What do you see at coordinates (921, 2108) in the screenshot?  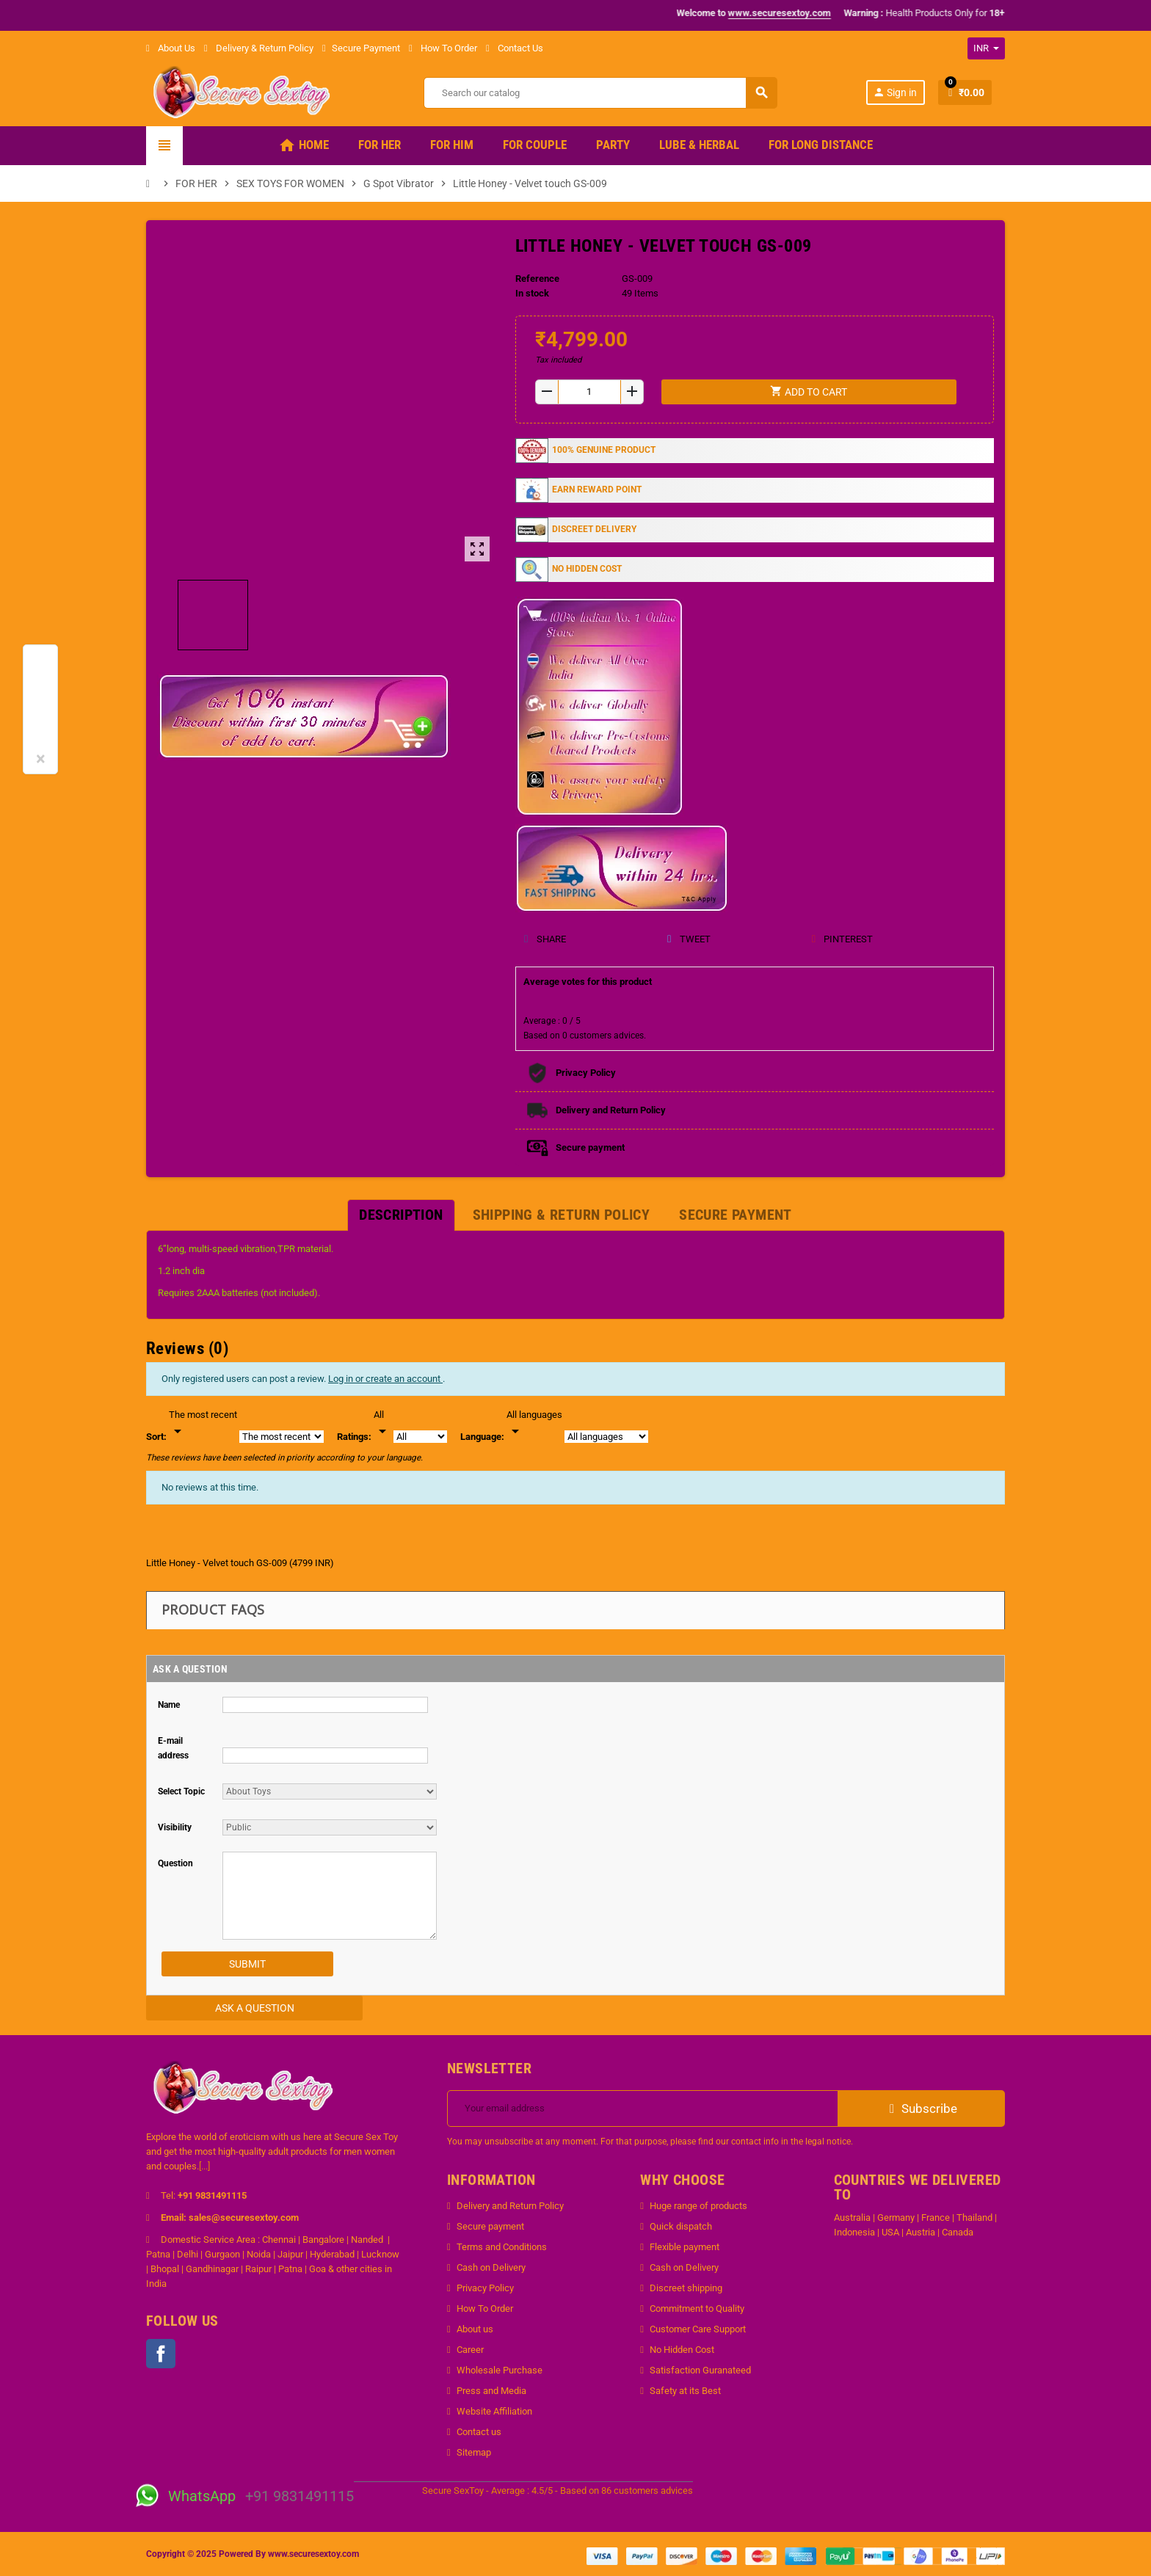 I see `Subscribe` at bounding box center [921, 2108].